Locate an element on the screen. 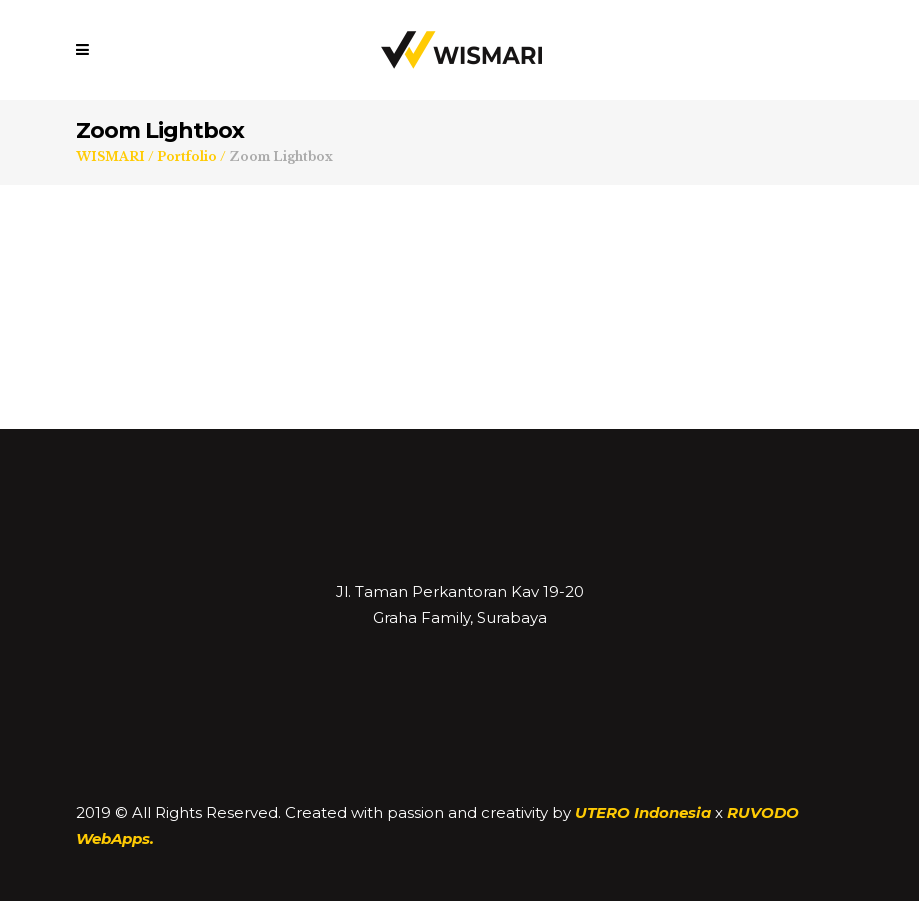 The image size is (919, 901). Portfolio is located at coordinates (187, 157).